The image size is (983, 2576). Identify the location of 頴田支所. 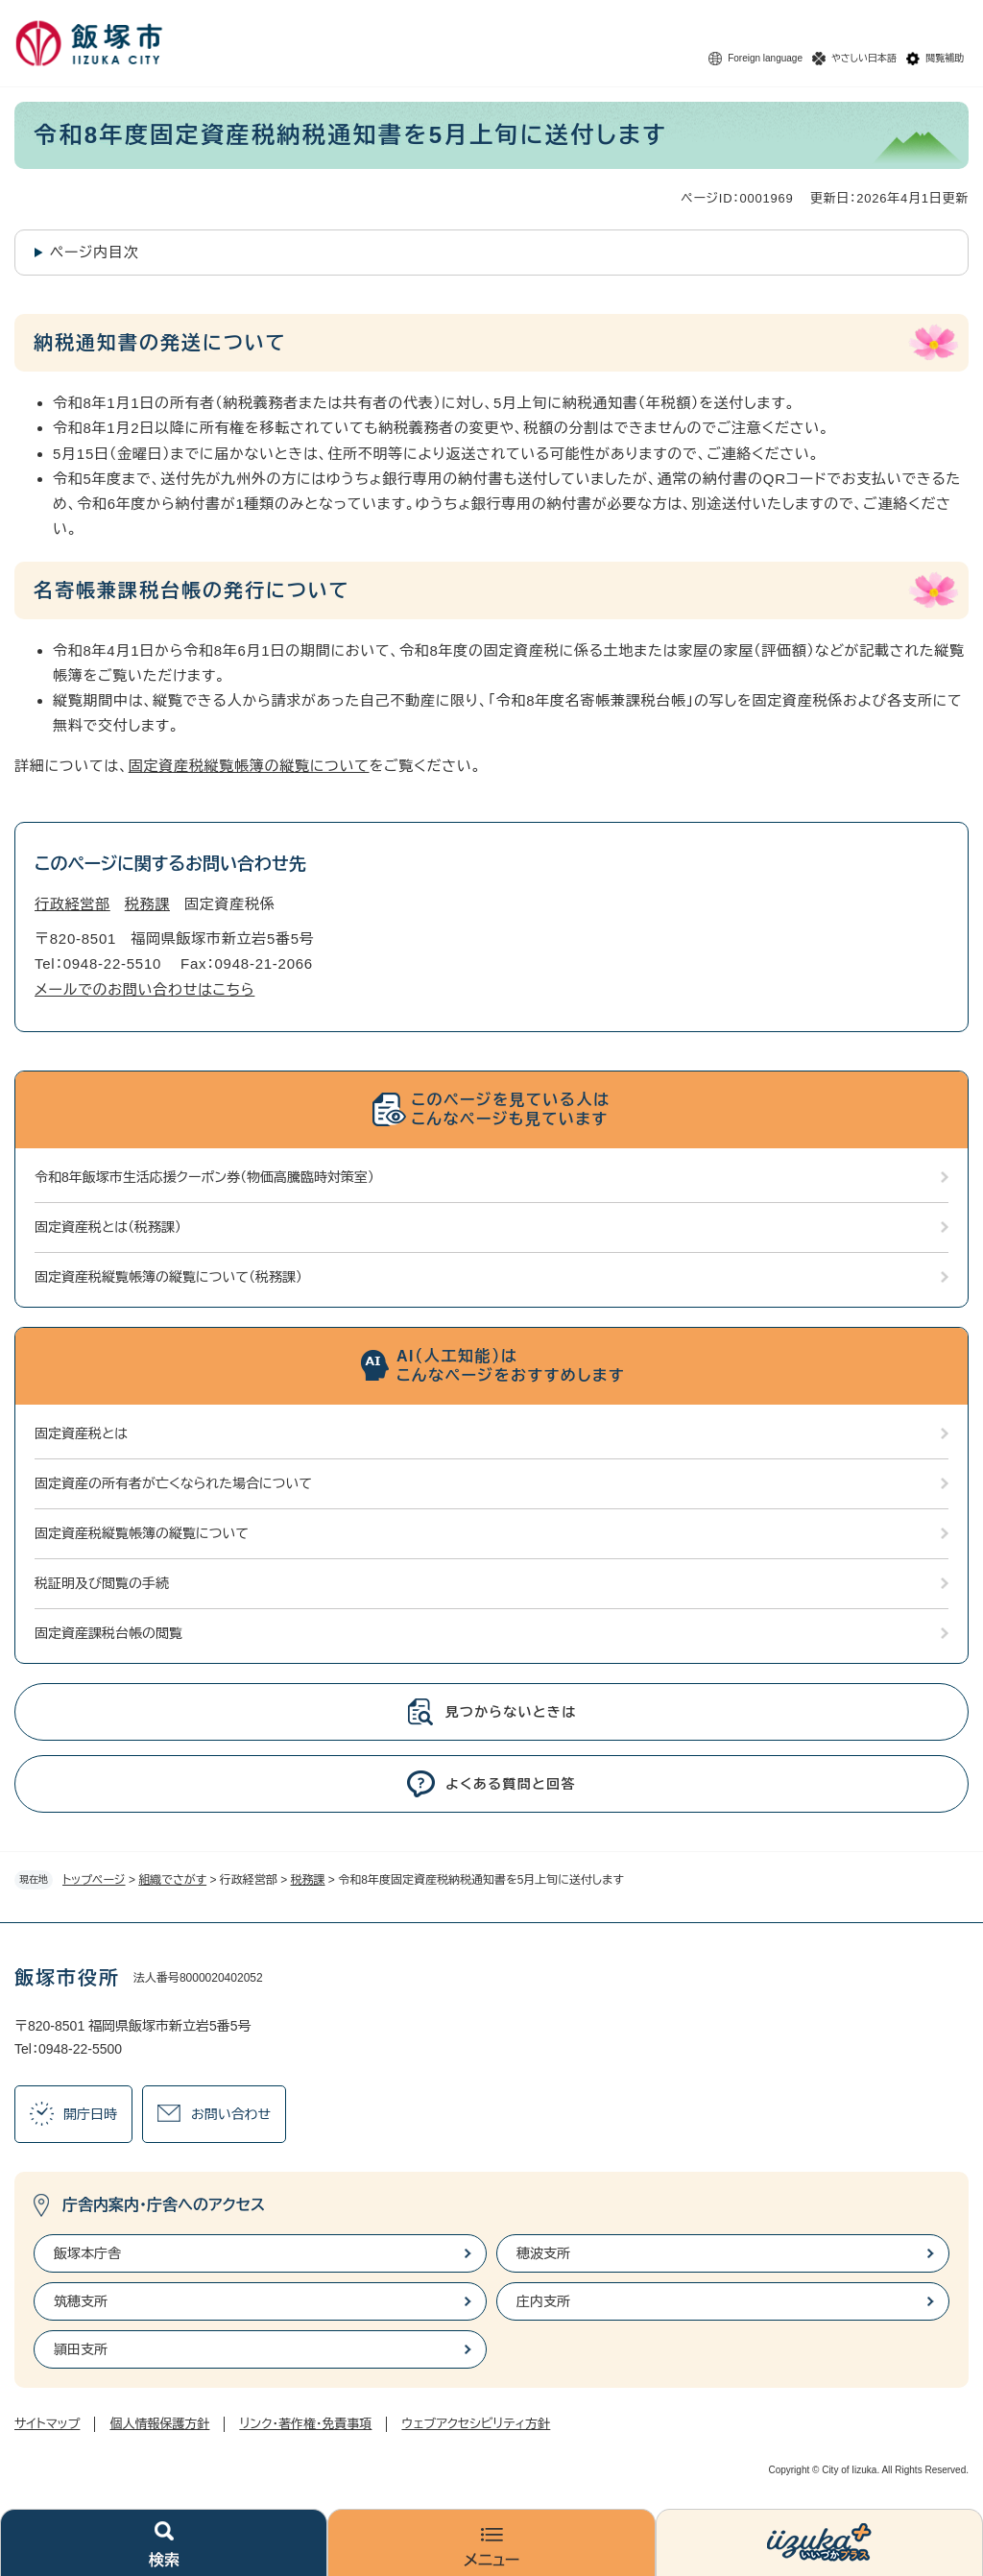
(81, 2349).